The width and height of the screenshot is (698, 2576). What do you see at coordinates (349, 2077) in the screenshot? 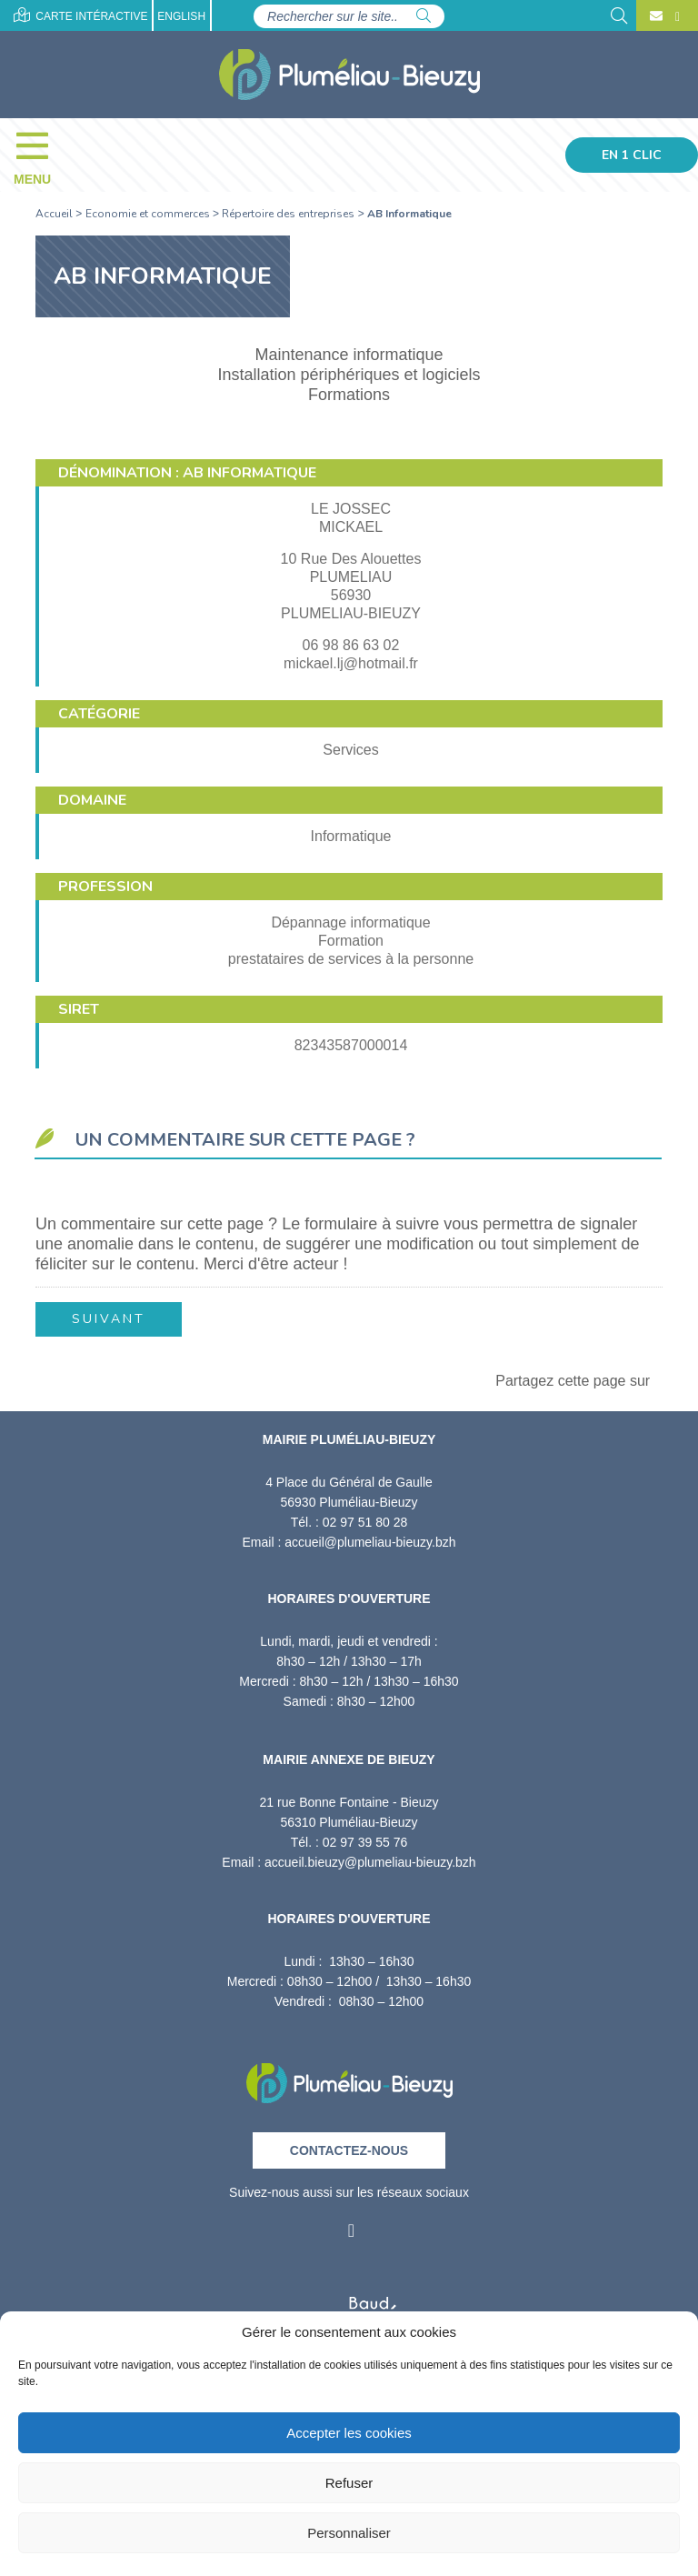
I see `[Retour à l'accueil]` at bounding box center [349, 2077].